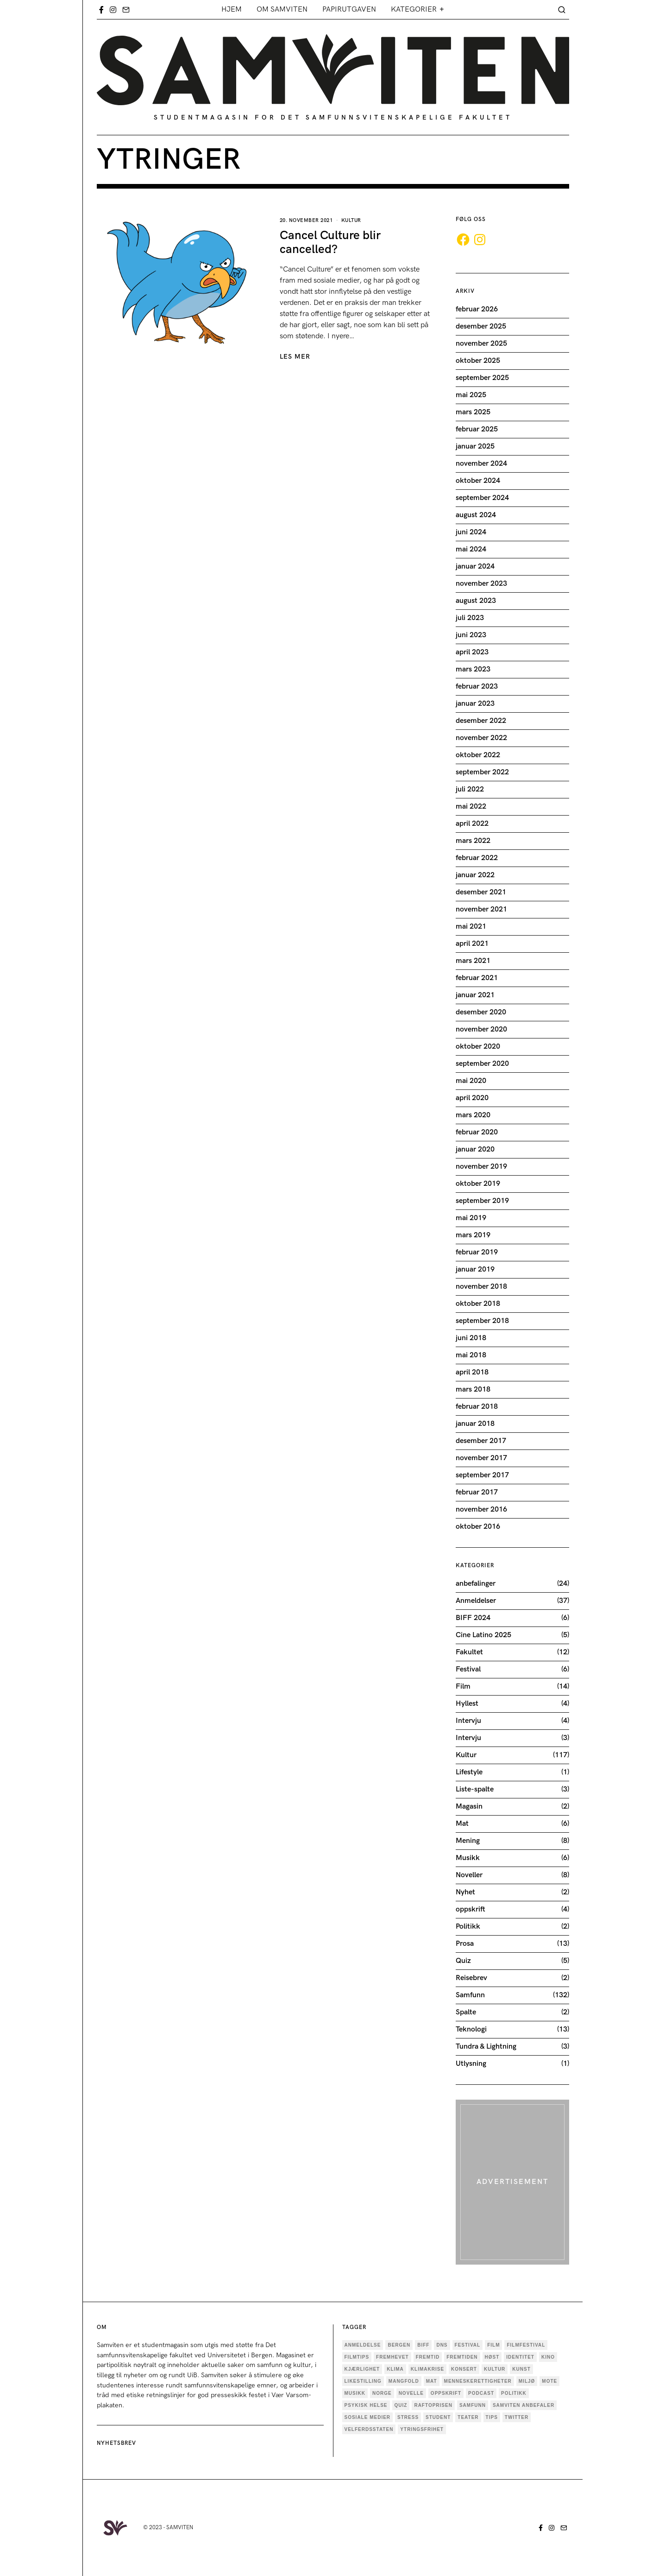  Describe the element at coordinates (468, 2417) in the screenshot. I see `teater [teater (6 elementer)]` at that location.